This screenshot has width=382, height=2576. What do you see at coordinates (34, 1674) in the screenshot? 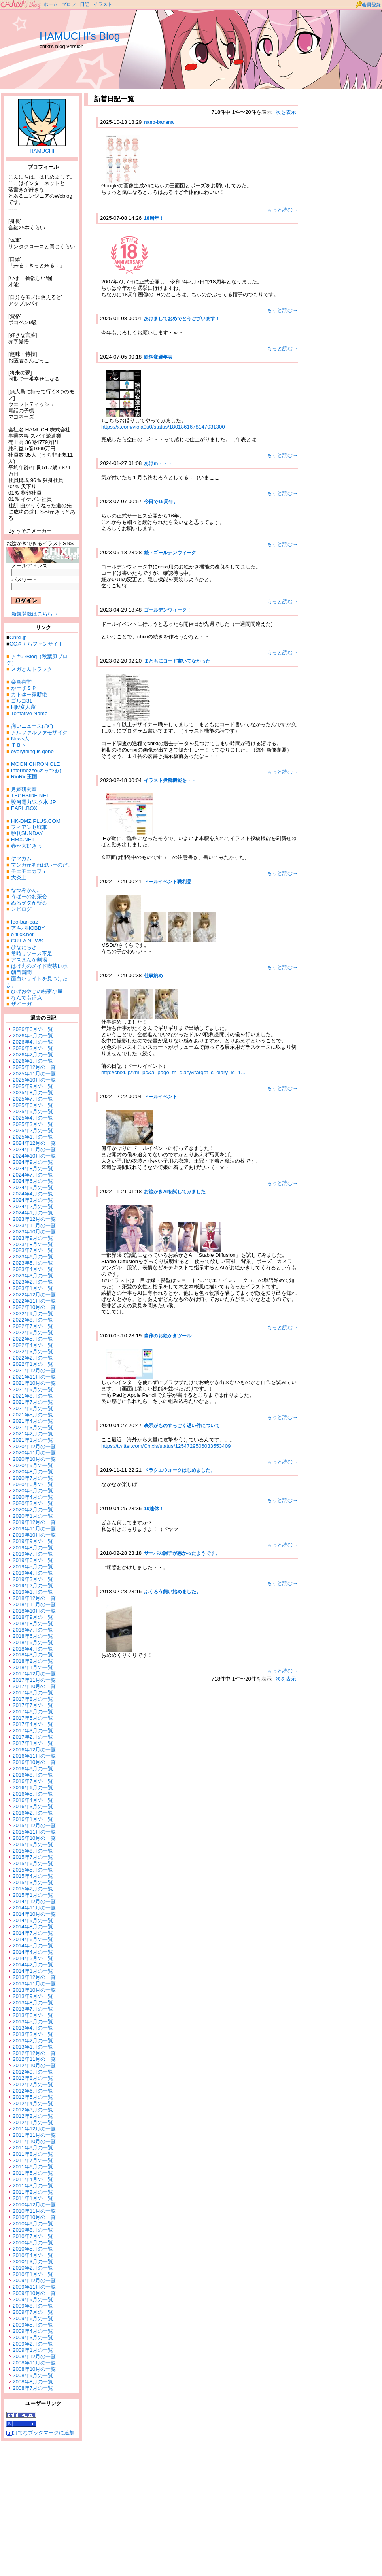
I see `2017年12月の一覧` at bounding box center [34, 1674].